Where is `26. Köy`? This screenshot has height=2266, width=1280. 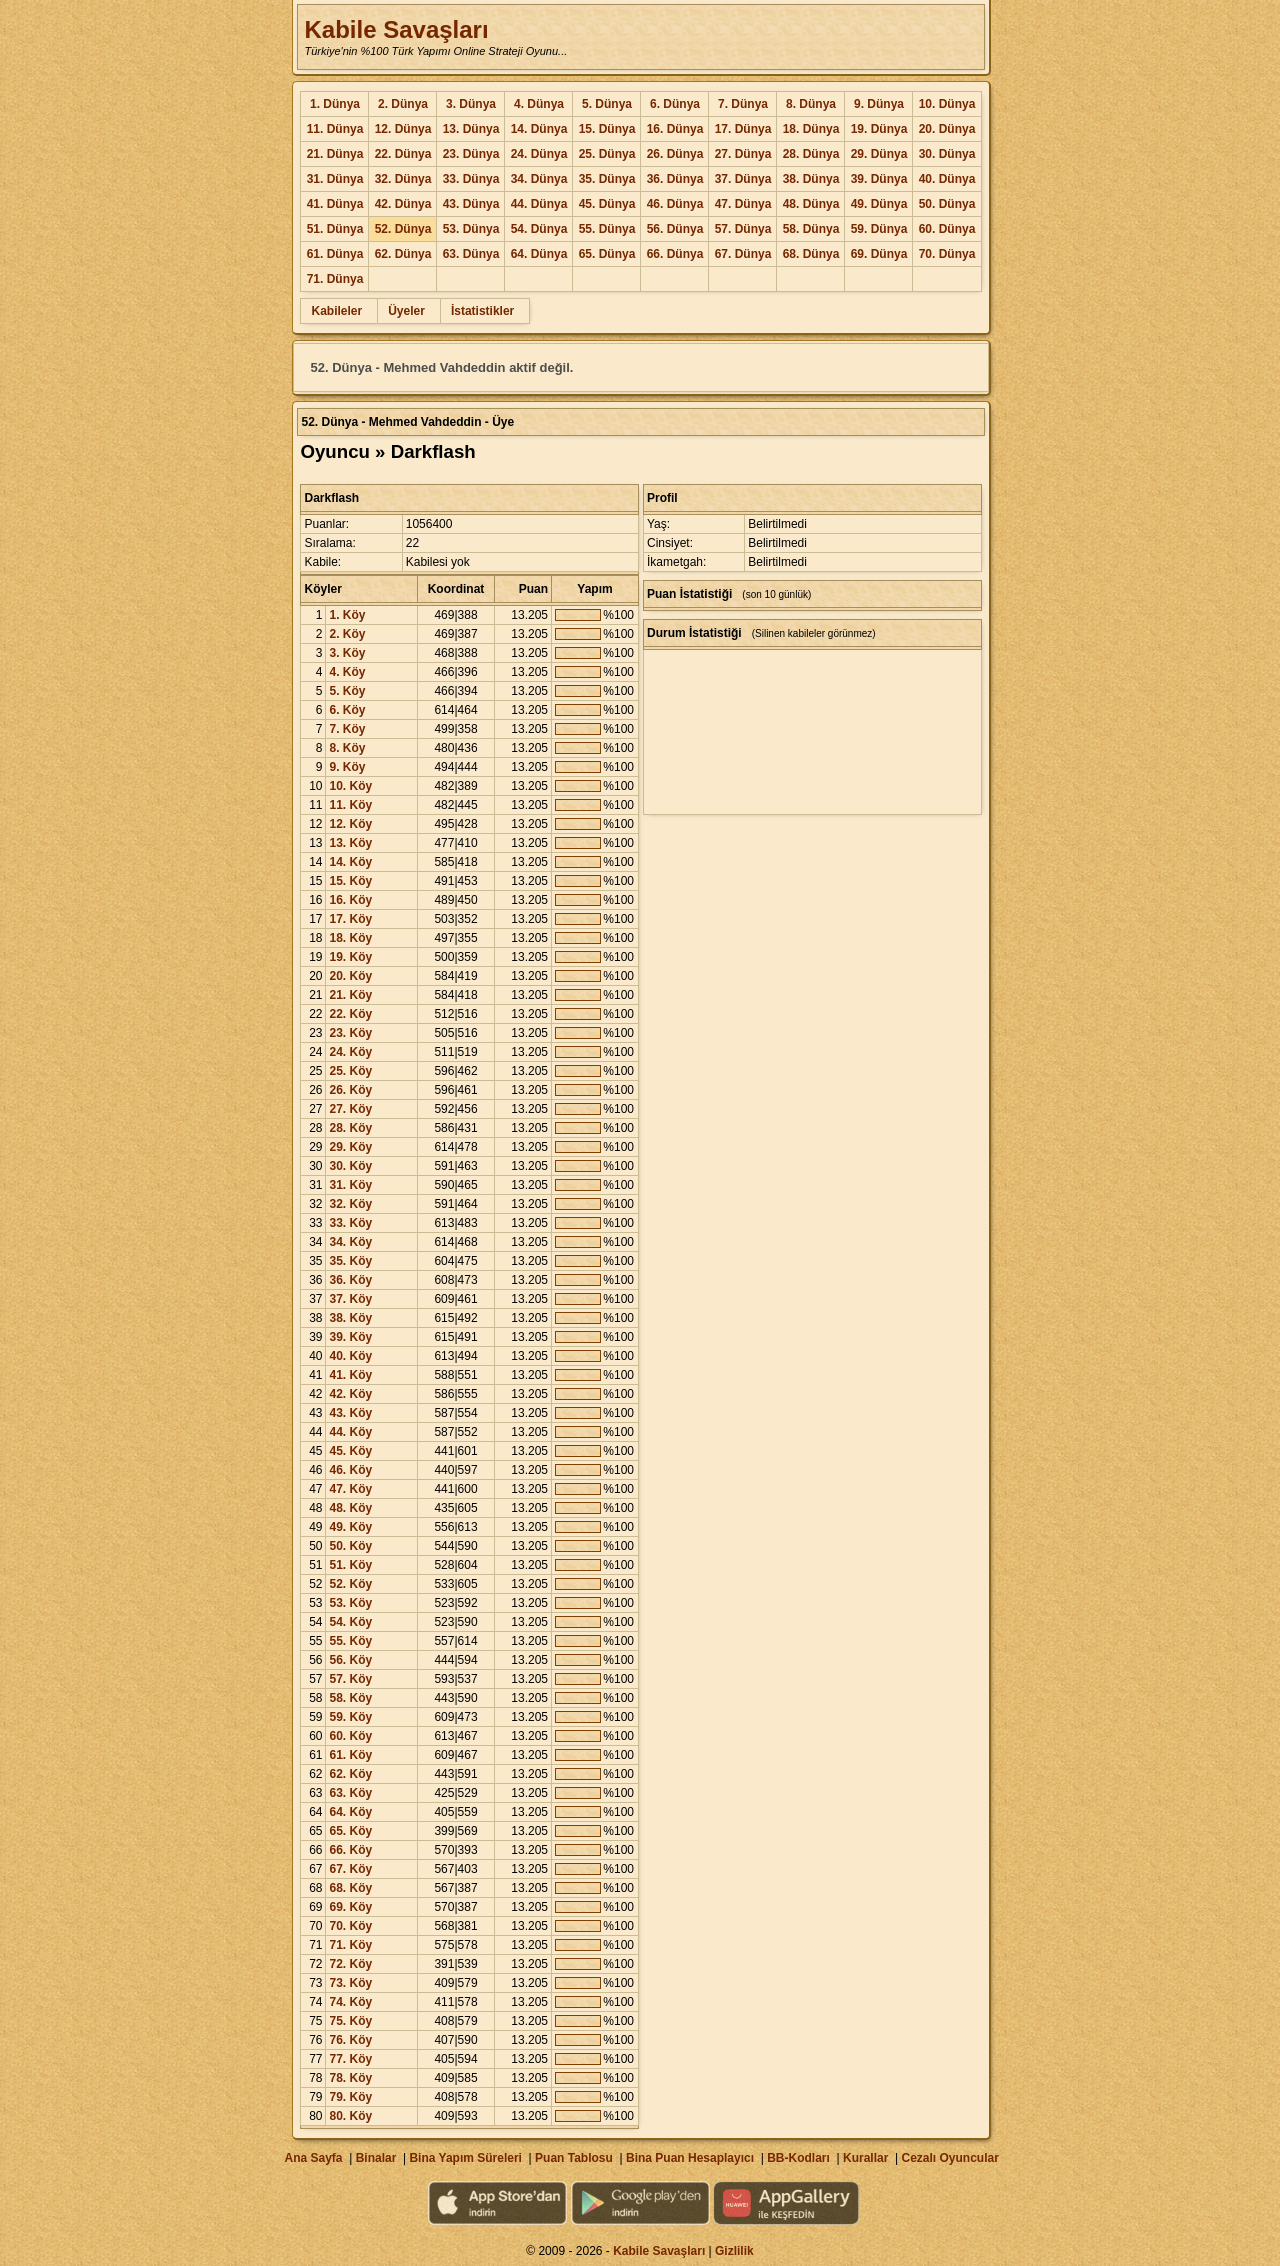 26. Köy is located at coordinates (350, 1090).